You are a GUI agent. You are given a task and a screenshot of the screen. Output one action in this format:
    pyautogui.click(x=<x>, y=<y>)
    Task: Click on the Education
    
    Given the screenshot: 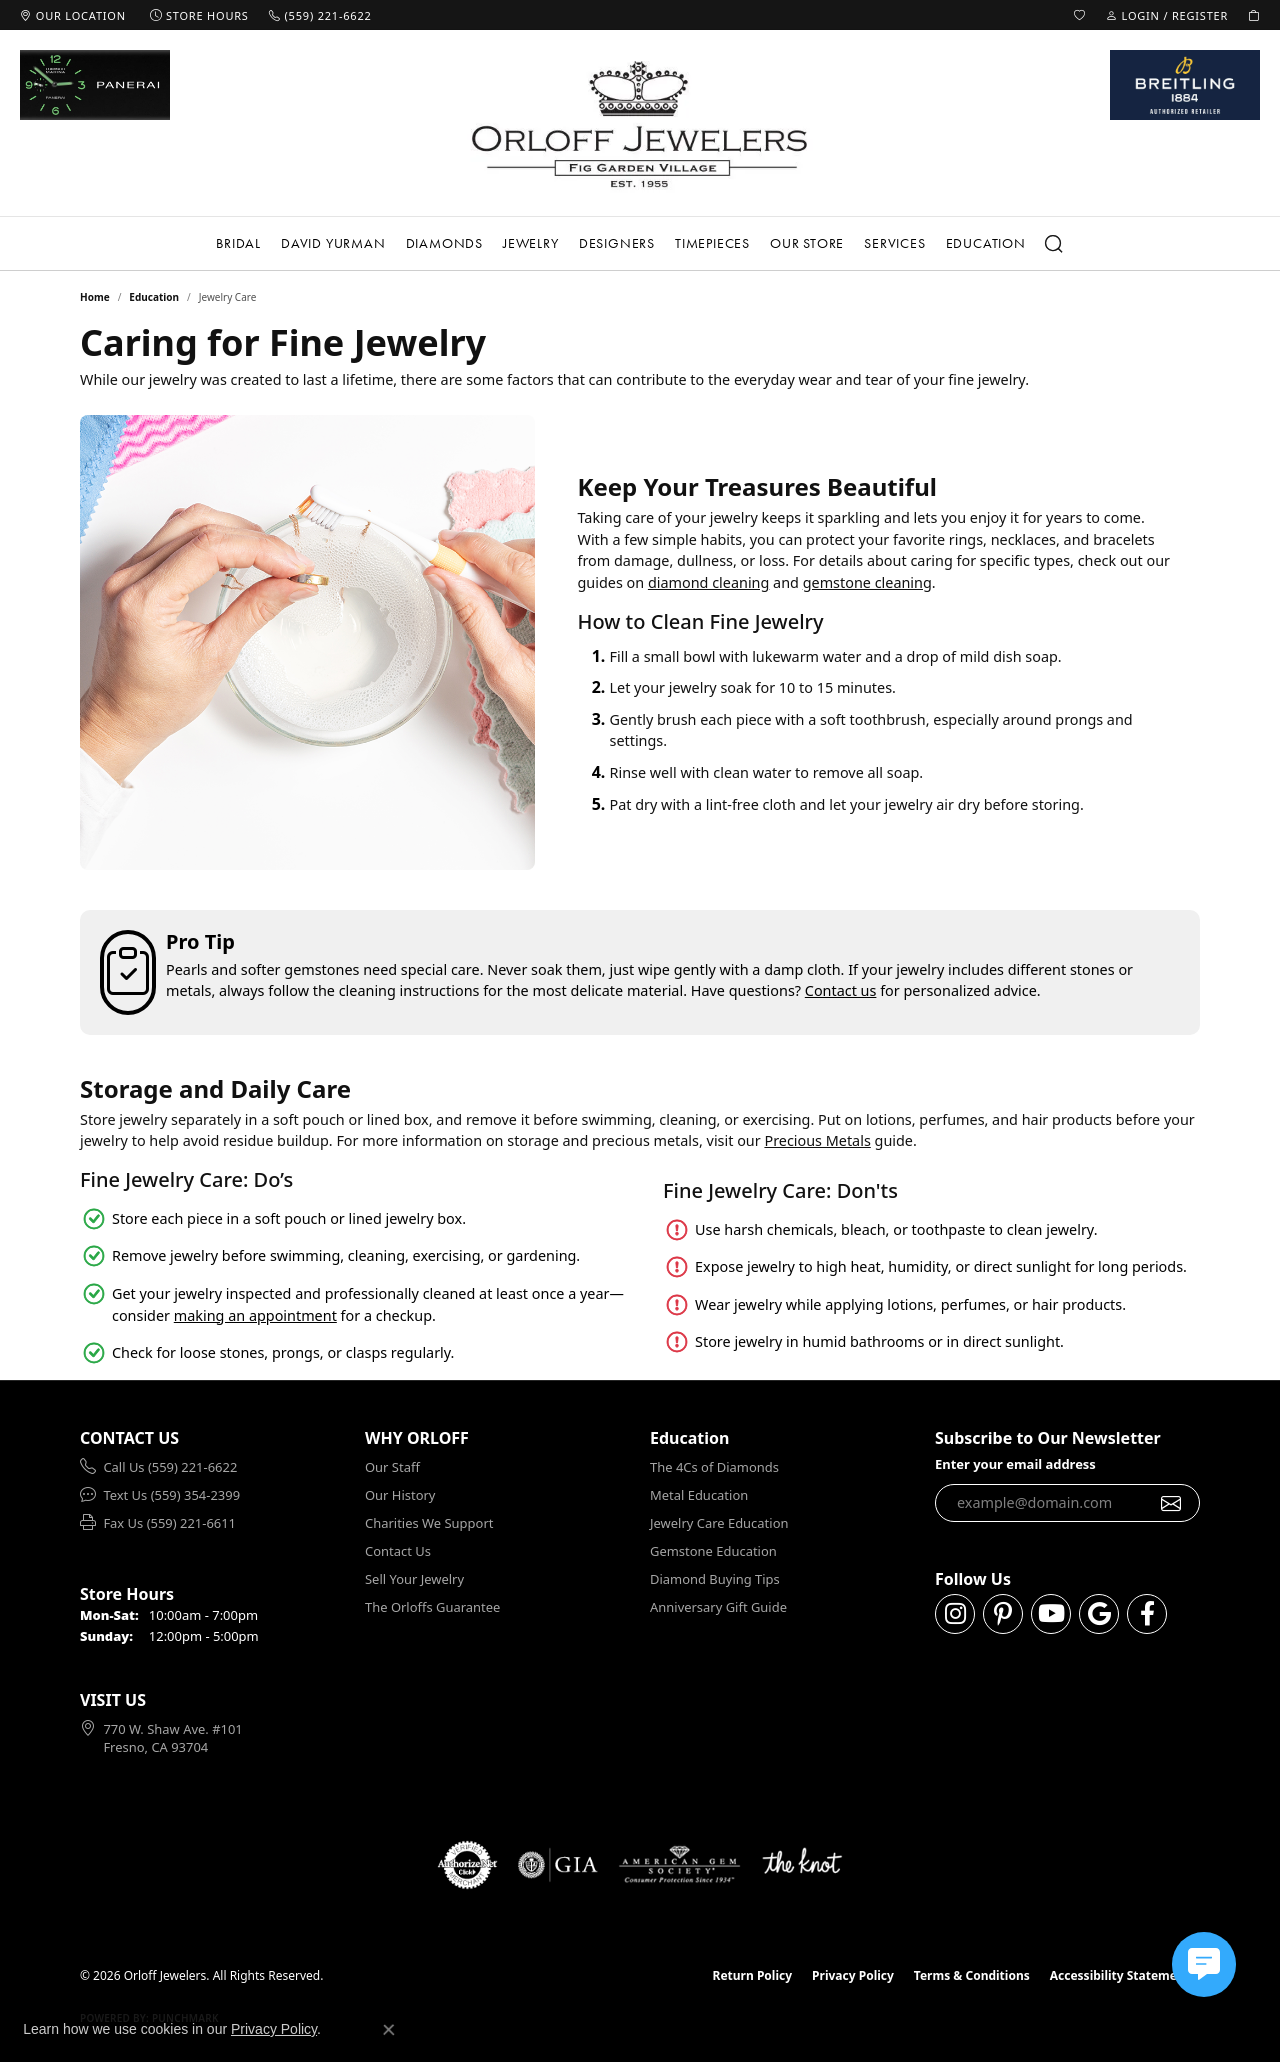 What is the action you would take?
    pyautogui.click(x=986, y=243)
    